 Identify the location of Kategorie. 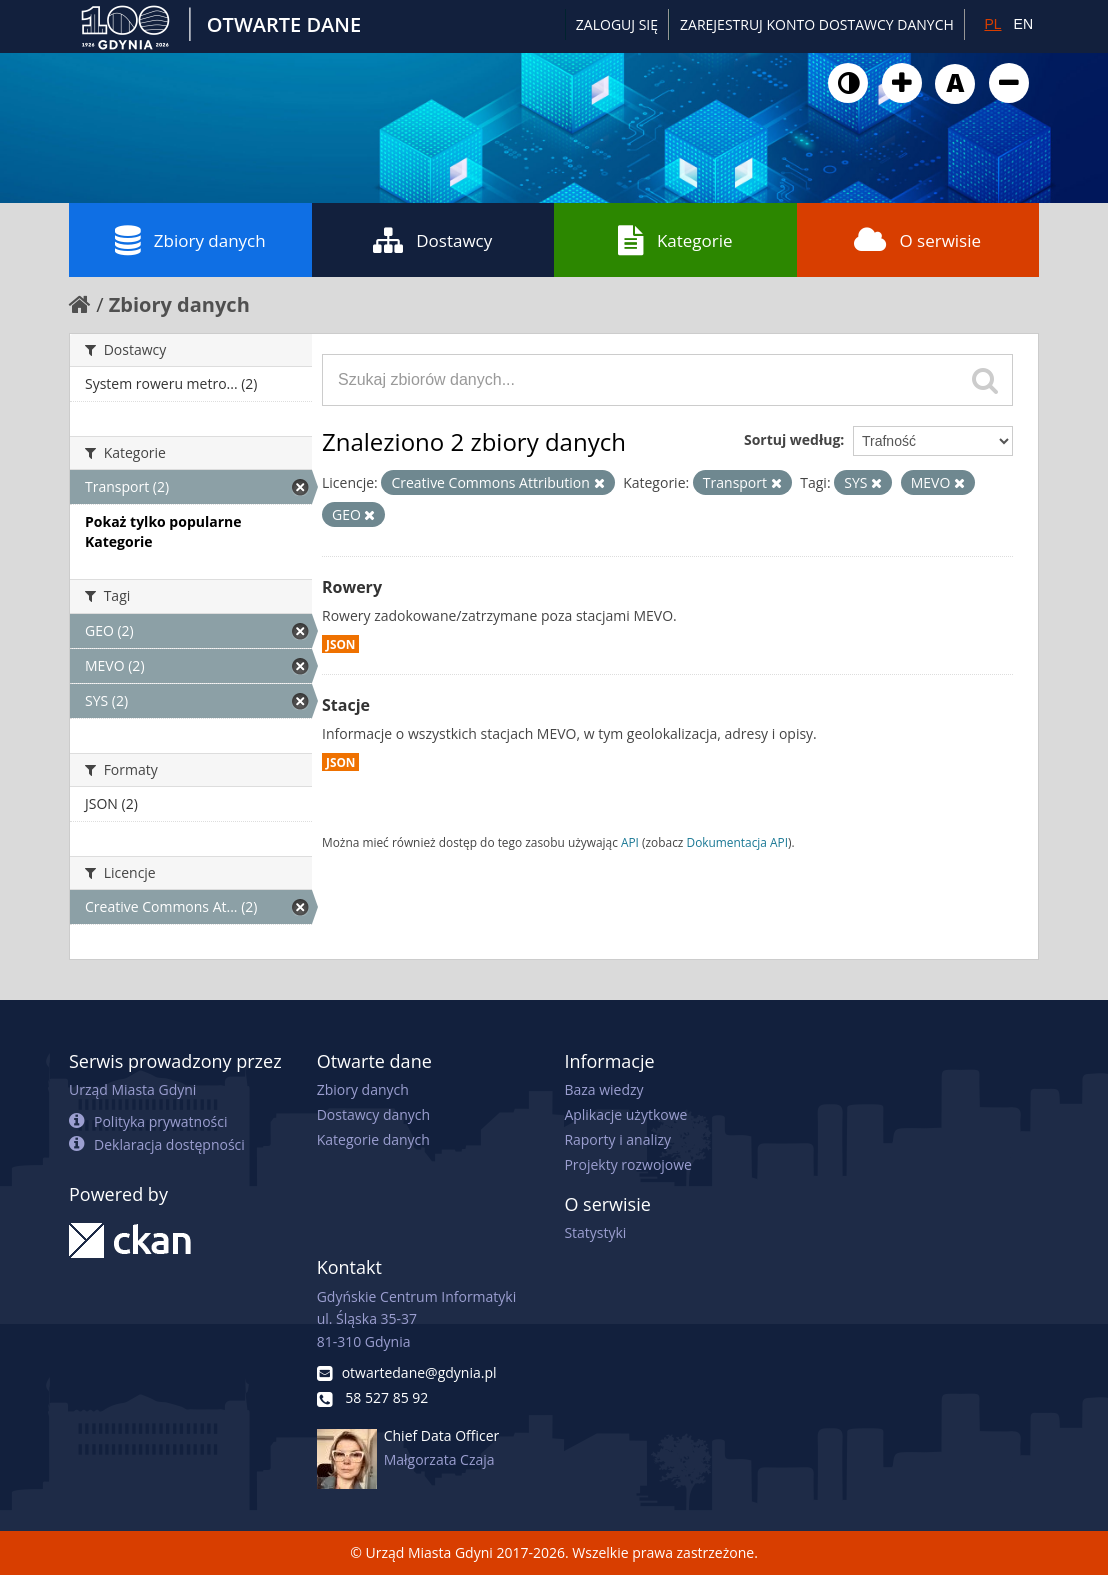
(675, 240).